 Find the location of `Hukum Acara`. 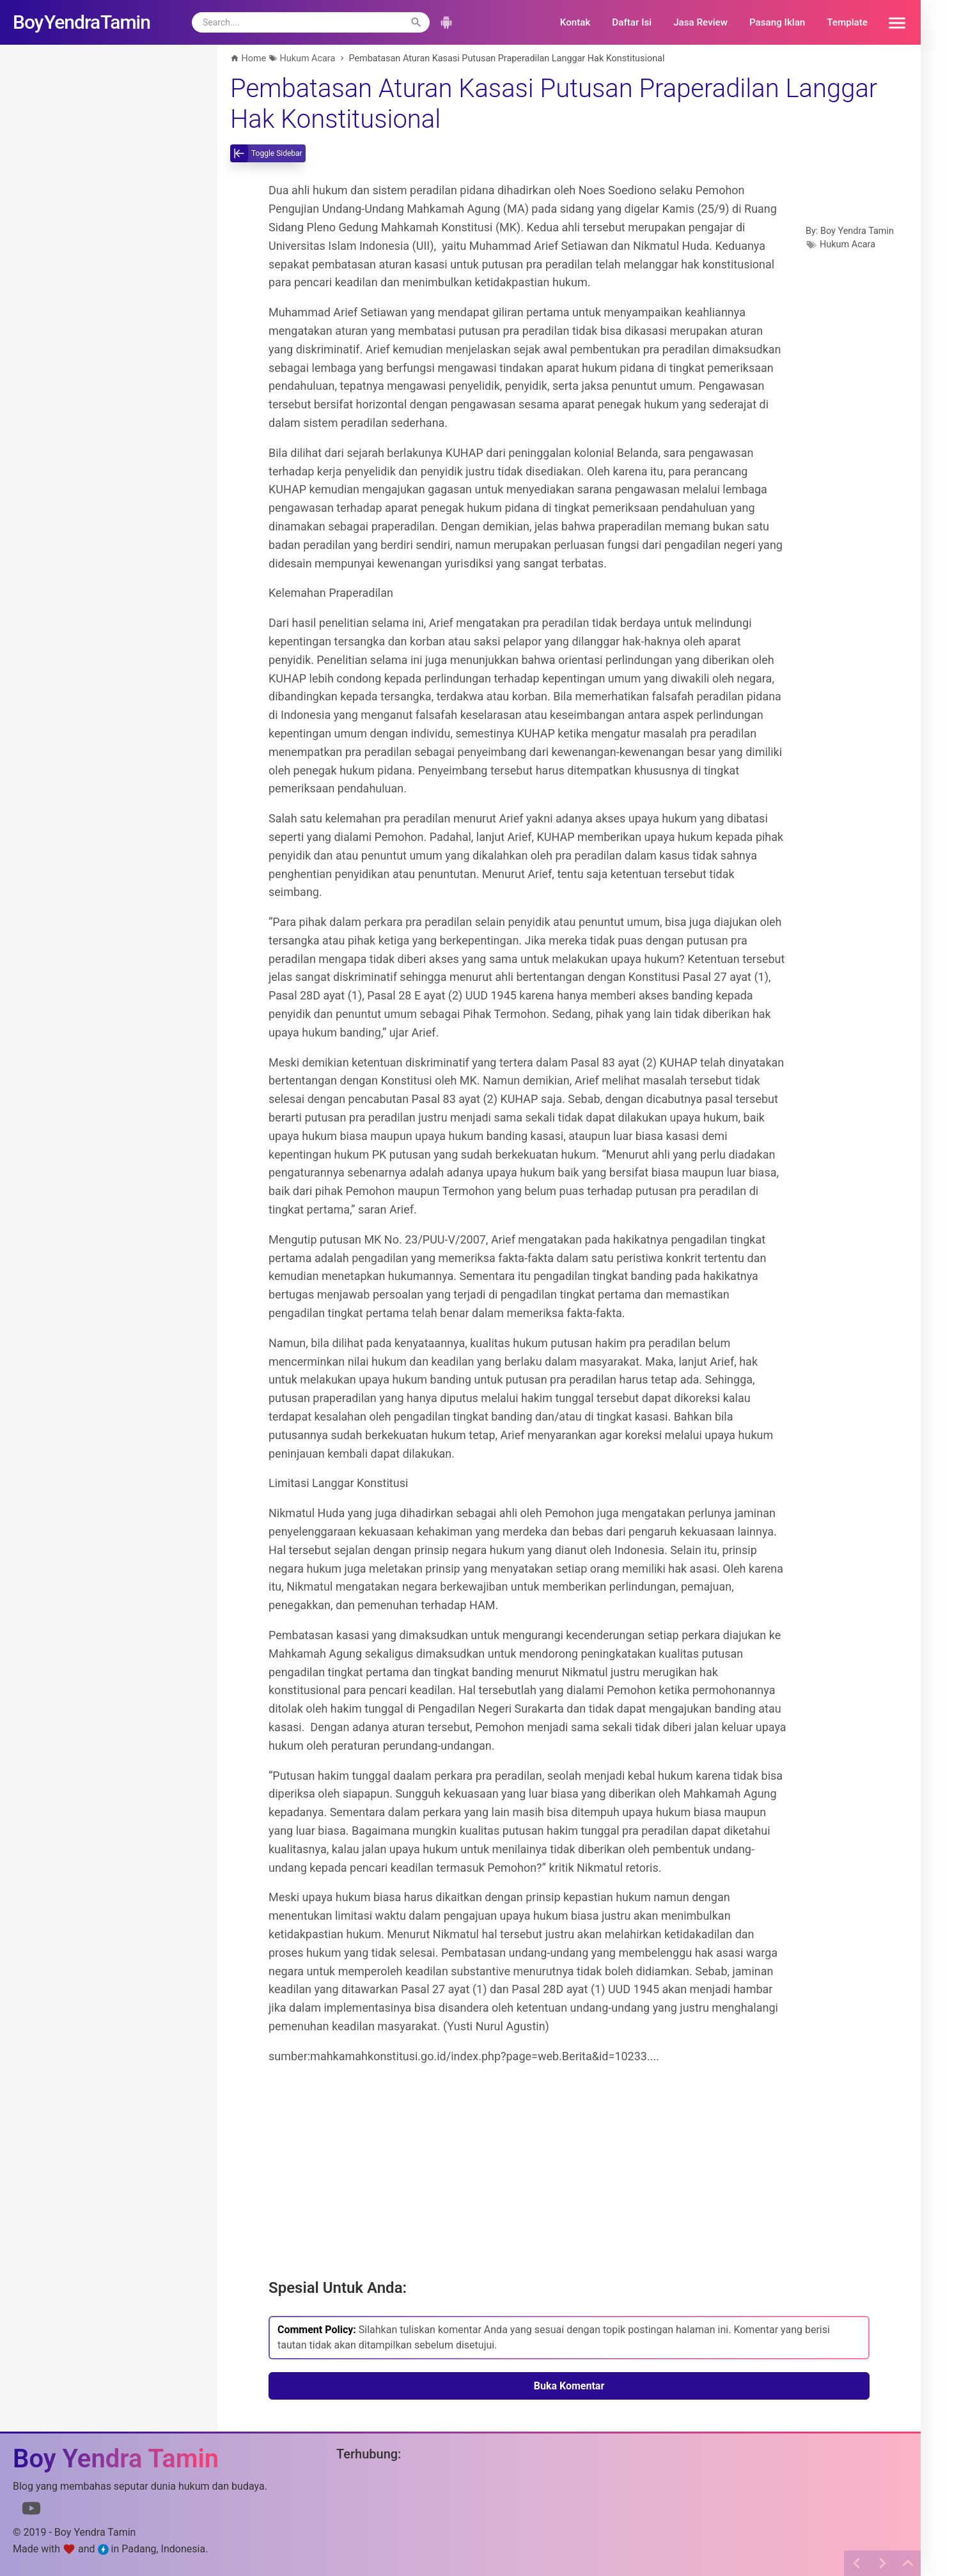

Hukum Acara is located at coordinates (847, 244).